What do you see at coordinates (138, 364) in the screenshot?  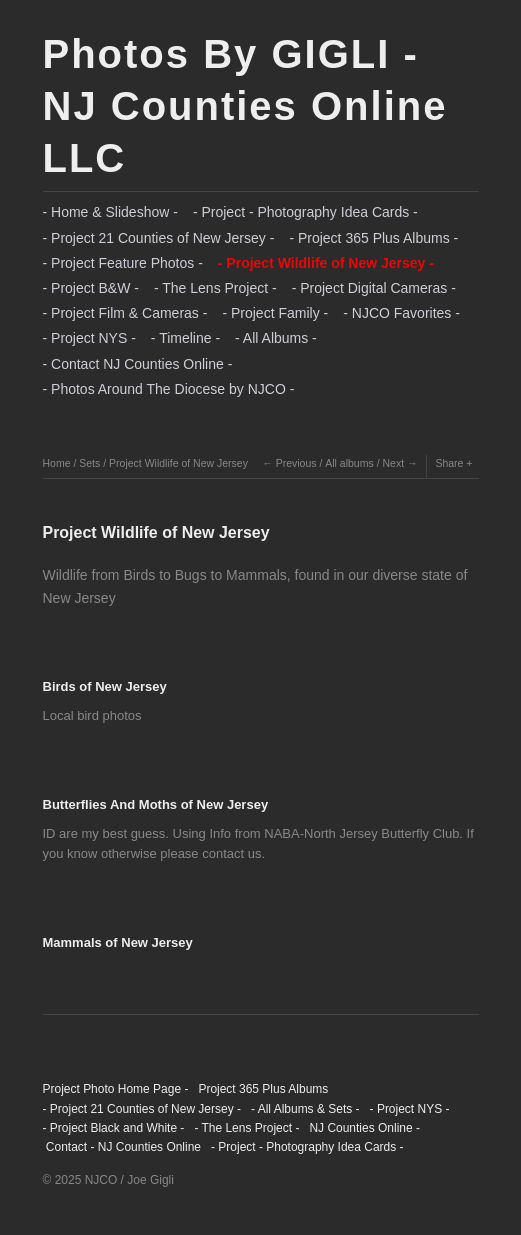 I see `- Contact NJ Counties Online -` at bounding box center [138, 364].